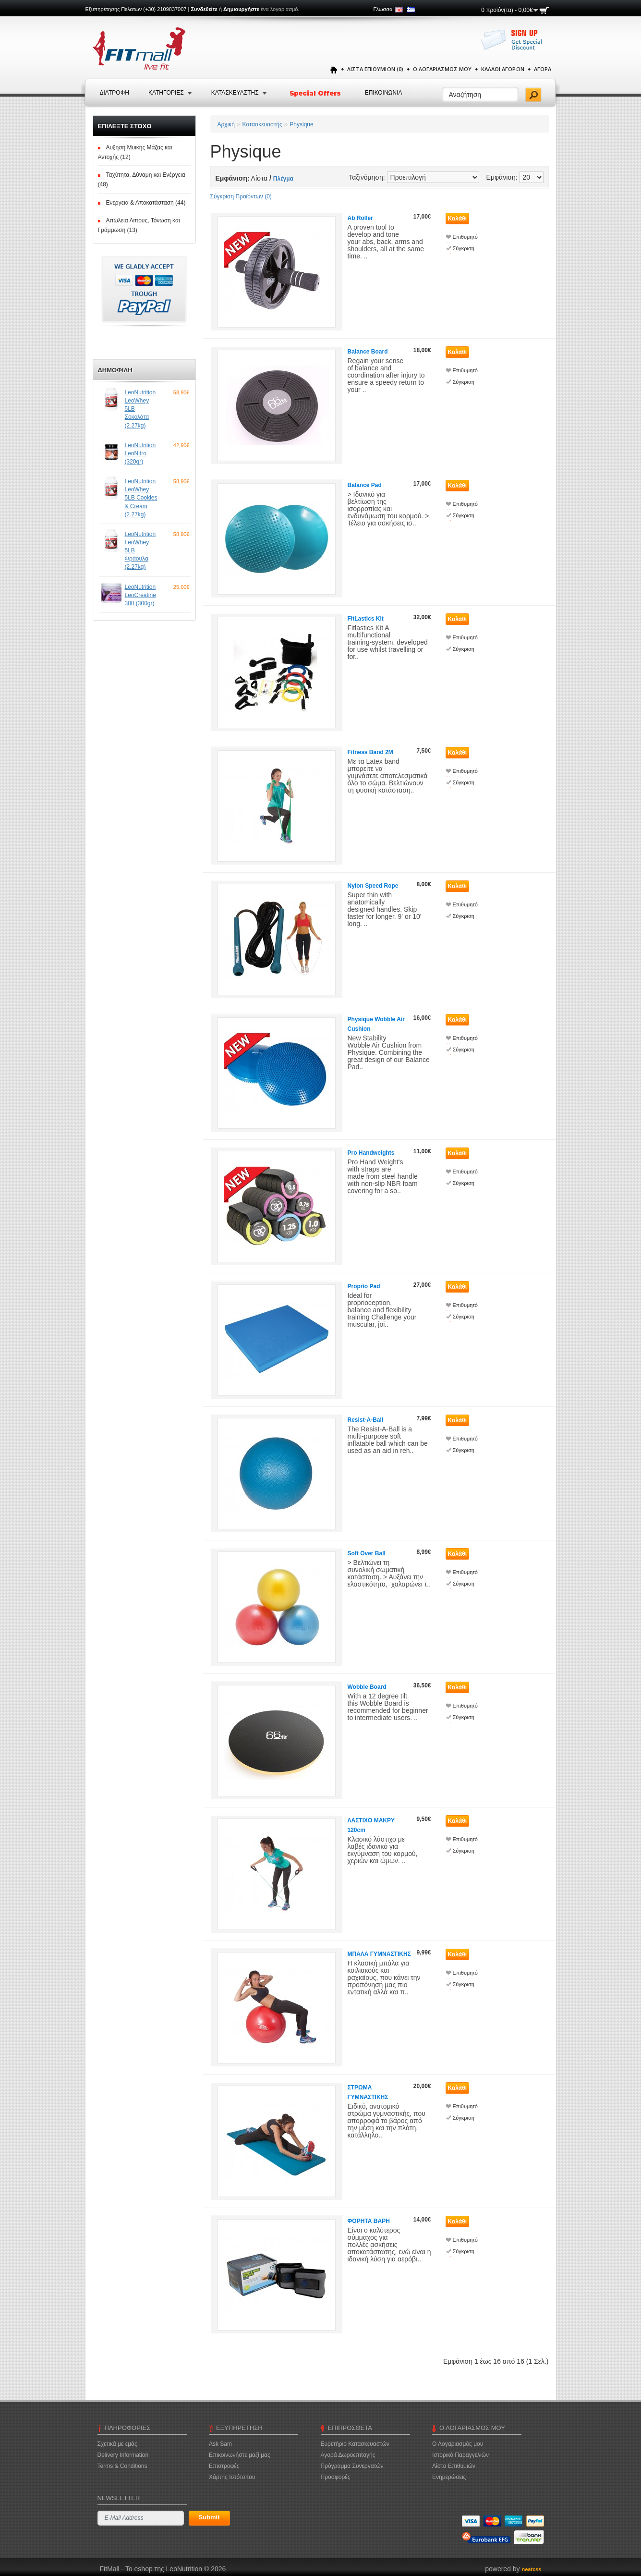 The width and height of the screenshot is (641, 2576). Describe the element at coordinates (463, 248) in the screenshot. I see `Σύγκριση` at that location.